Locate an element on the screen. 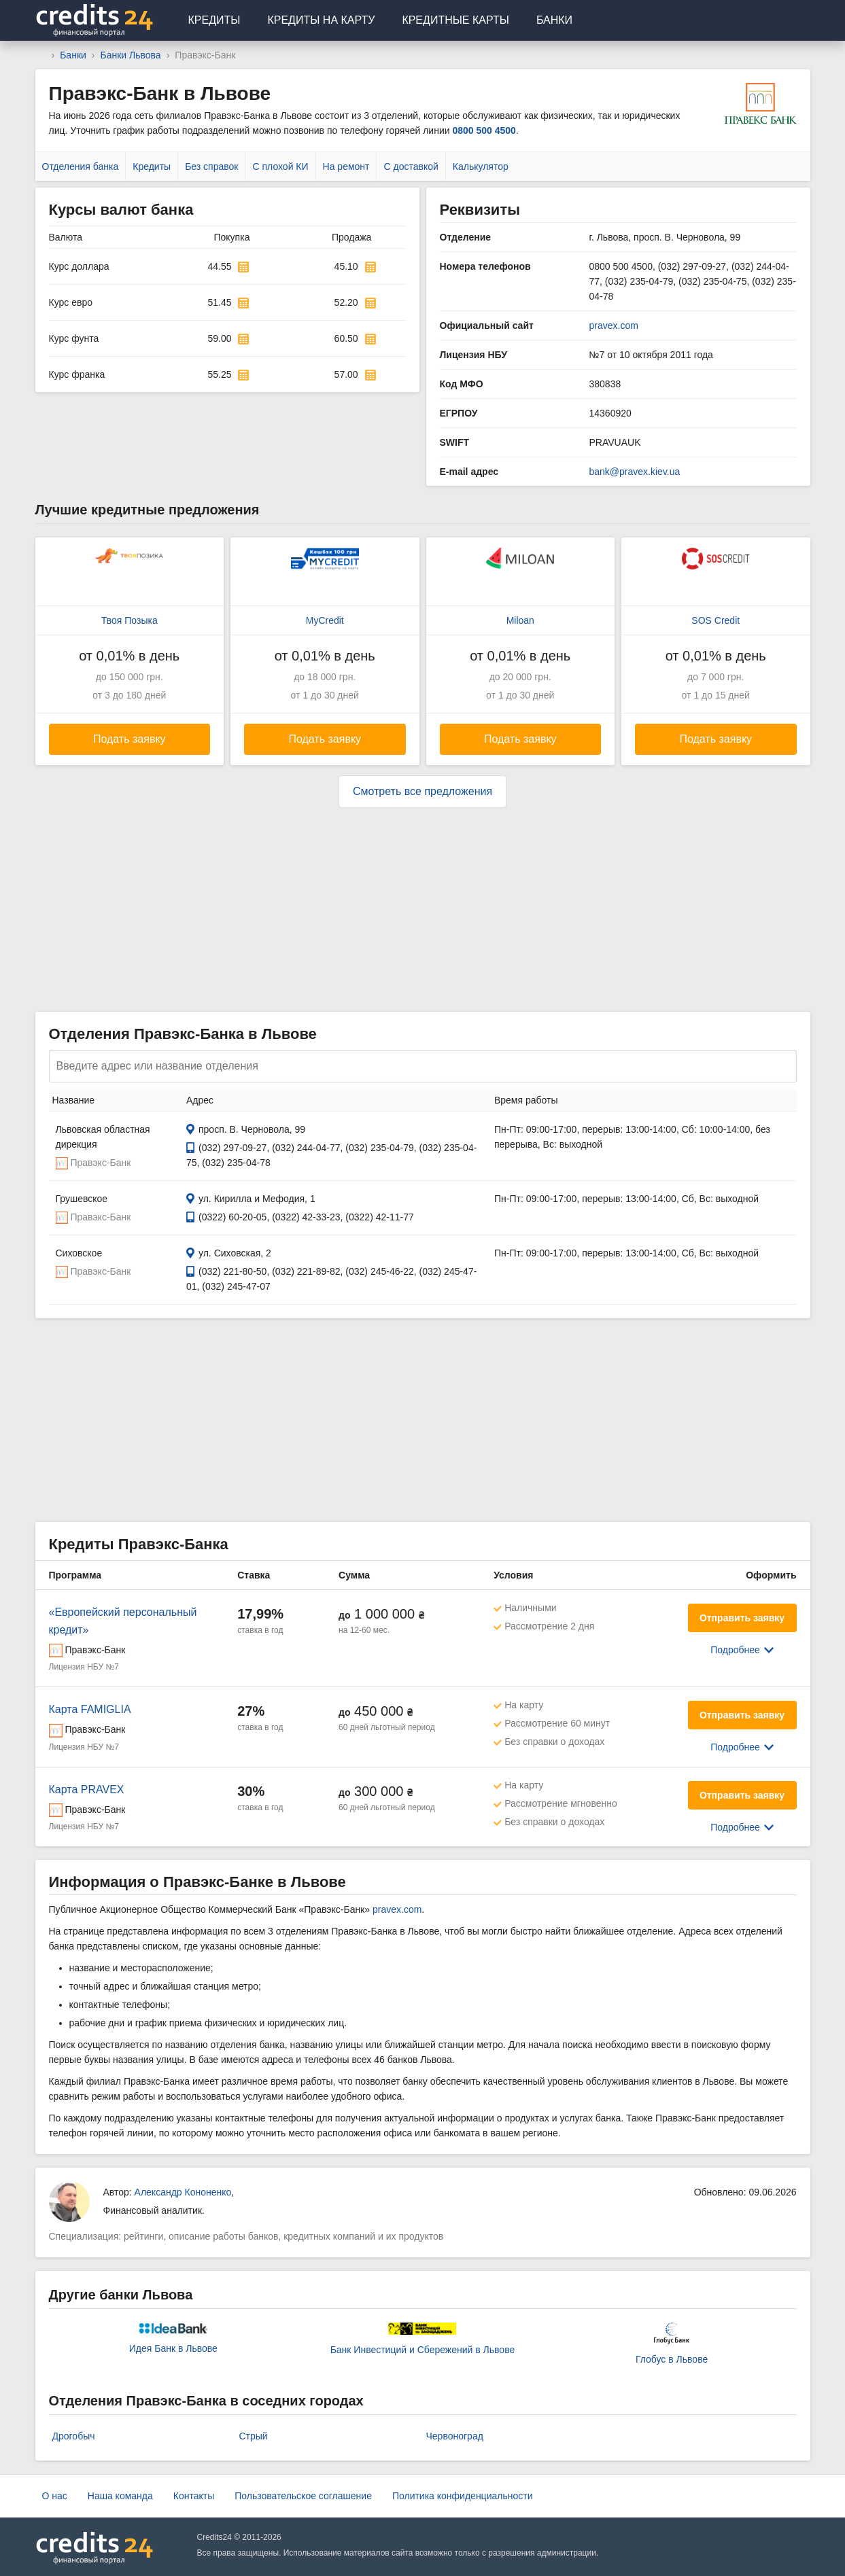  Пользовательское соглашение is located at coordinates (303, 2495).